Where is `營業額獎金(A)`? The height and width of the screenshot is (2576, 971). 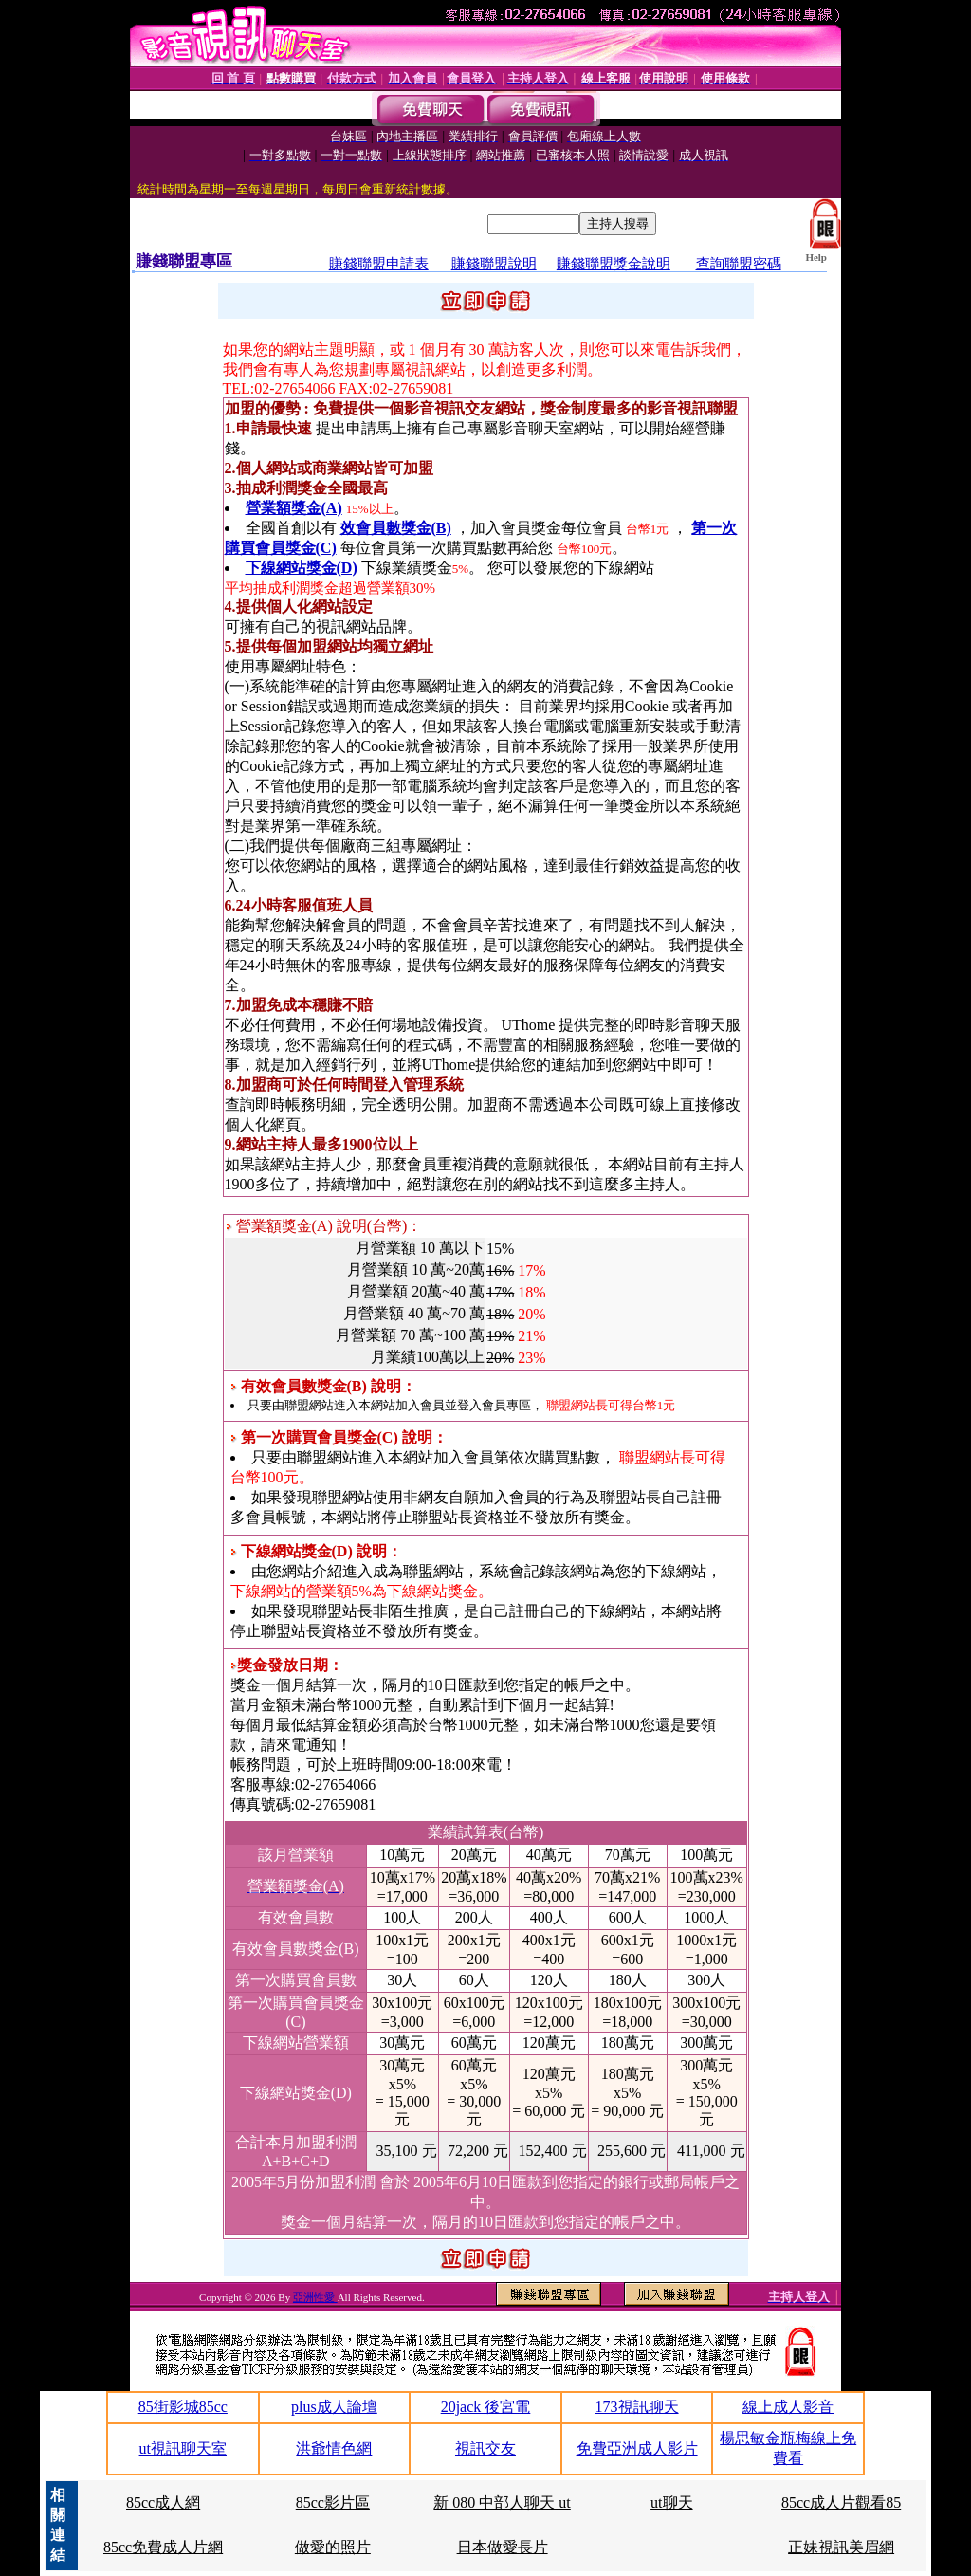
營業額獎金(A) is located at coordinates (294, 508).